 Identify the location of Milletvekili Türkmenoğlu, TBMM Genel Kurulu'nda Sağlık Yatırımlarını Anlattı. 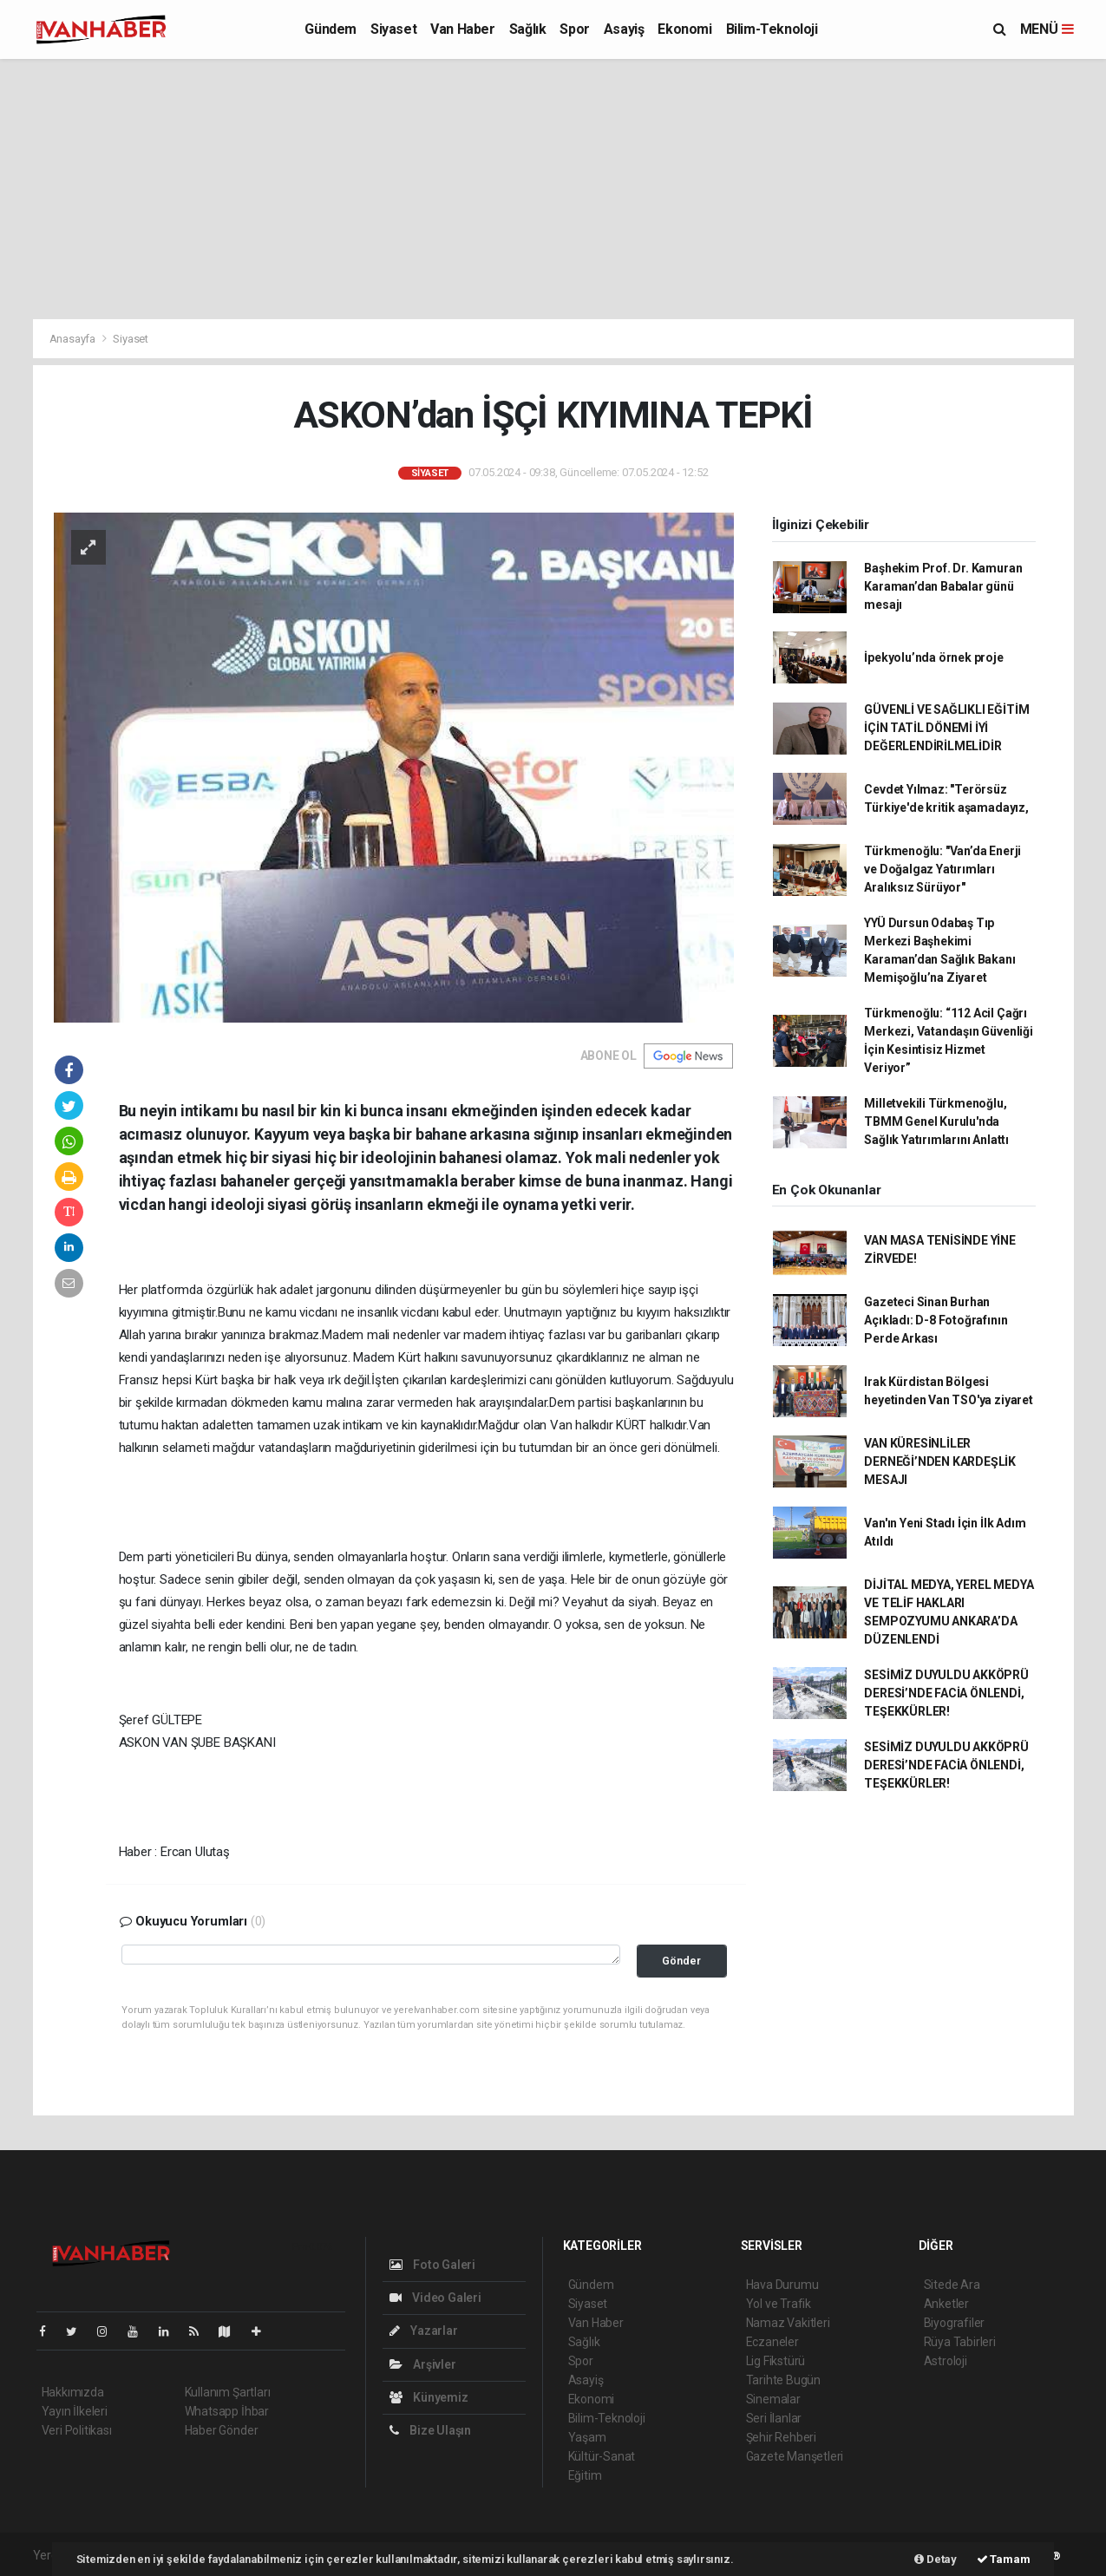
(936, 1121).